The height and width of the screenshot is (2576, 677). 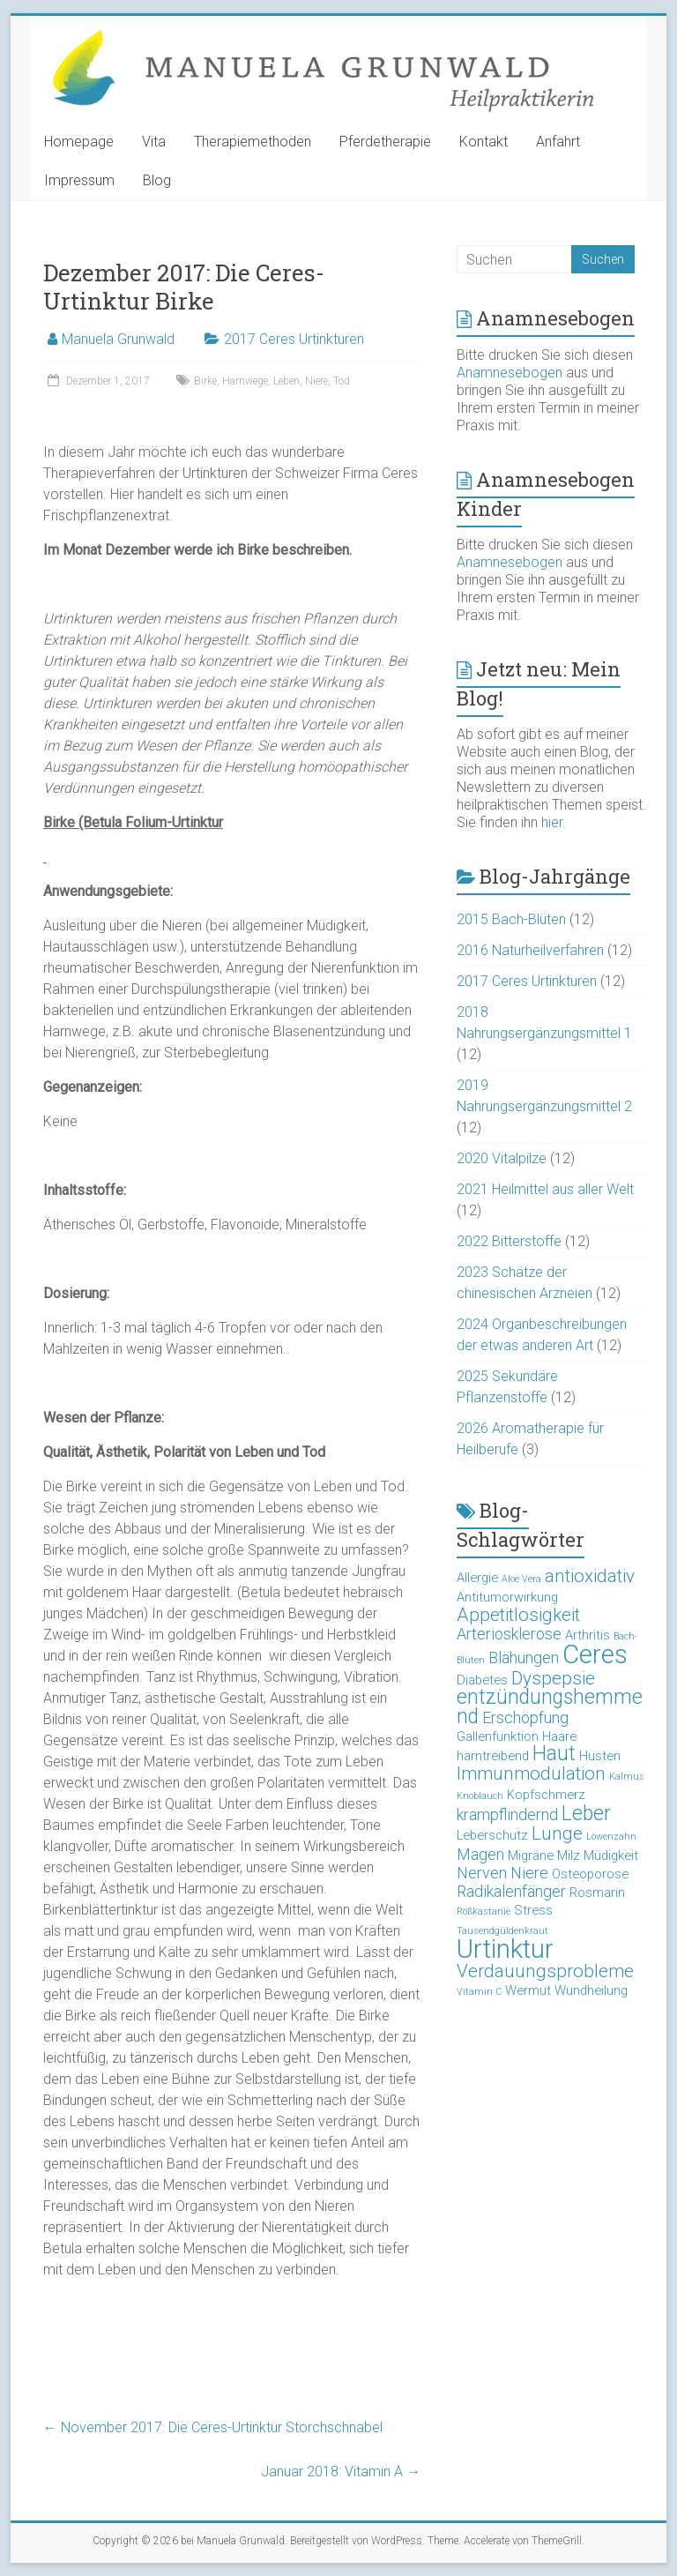 What do you see at coordinates (294, 339) in the screenshot?
I see `2017 Ceres Urtinkturen` at bounding box center [294, 339].